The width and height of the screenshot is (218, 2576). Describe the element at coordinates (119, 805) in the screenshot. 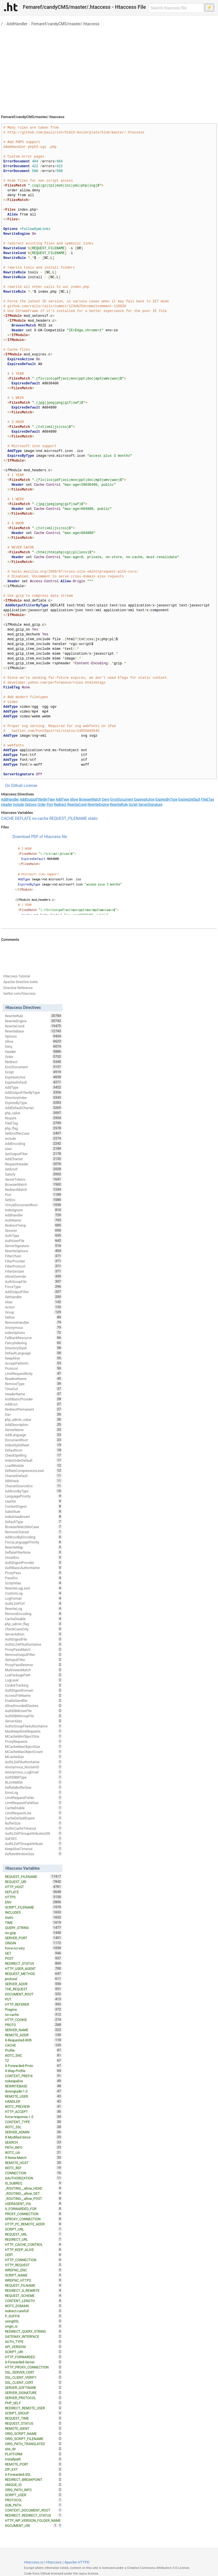

I see `RewriteRule` at that location.